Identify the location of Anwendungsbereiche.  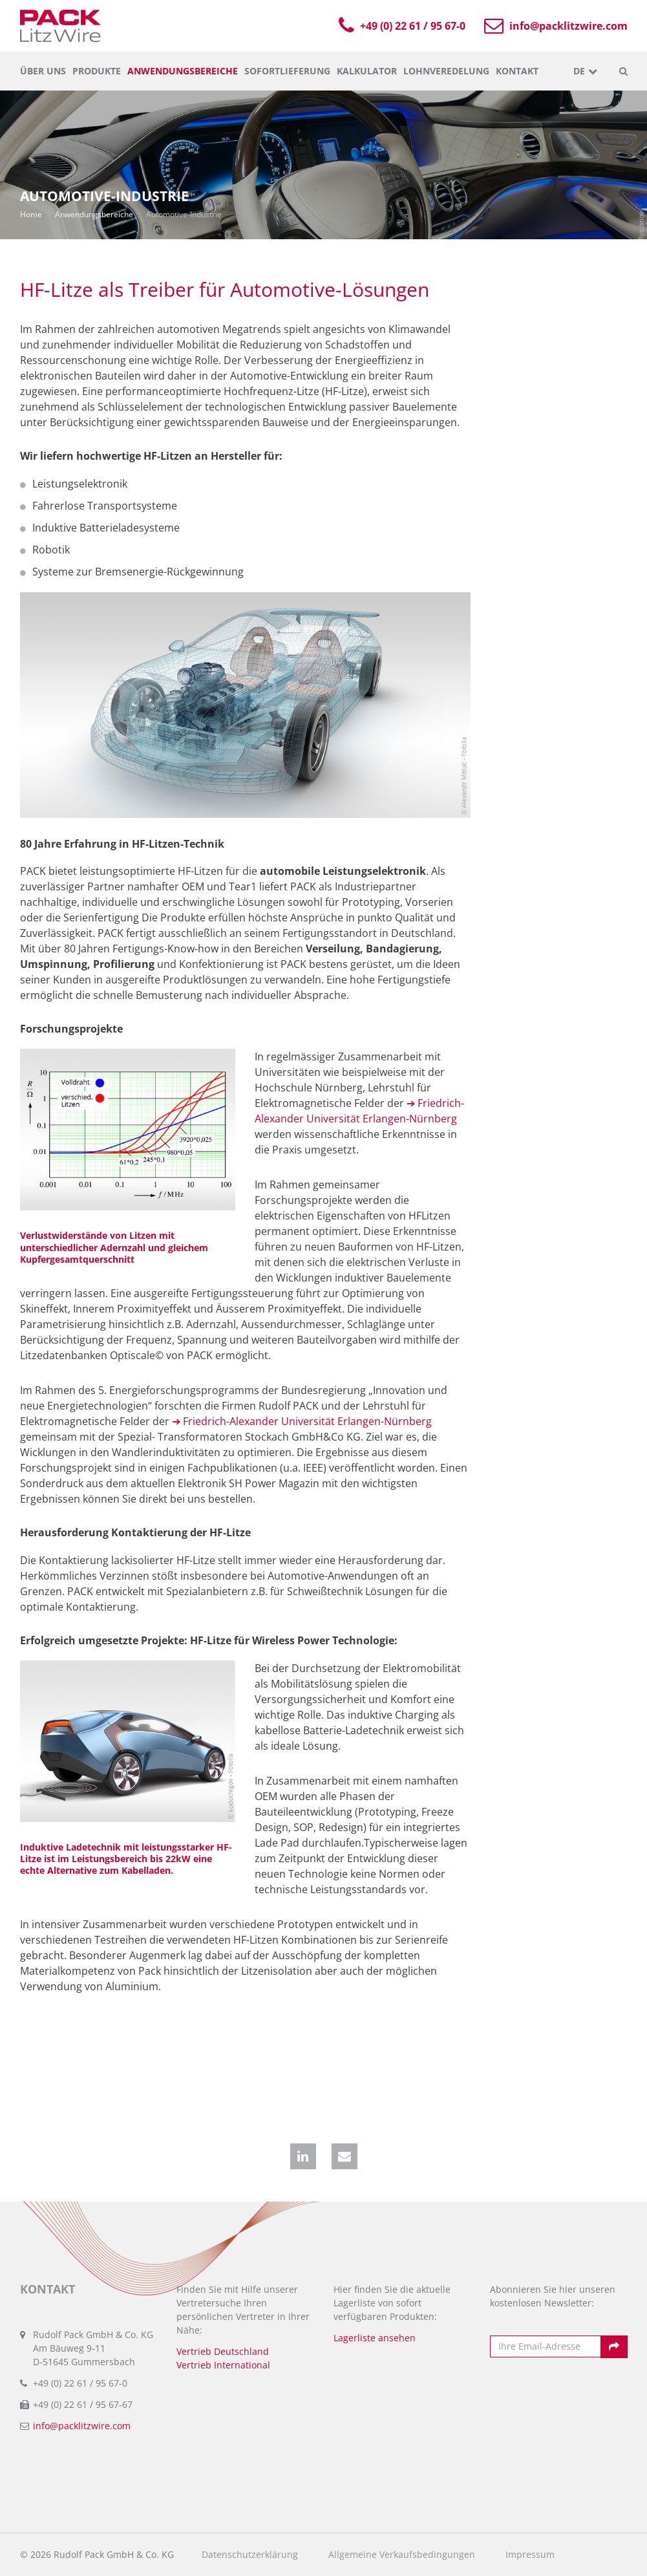
(182, 71).